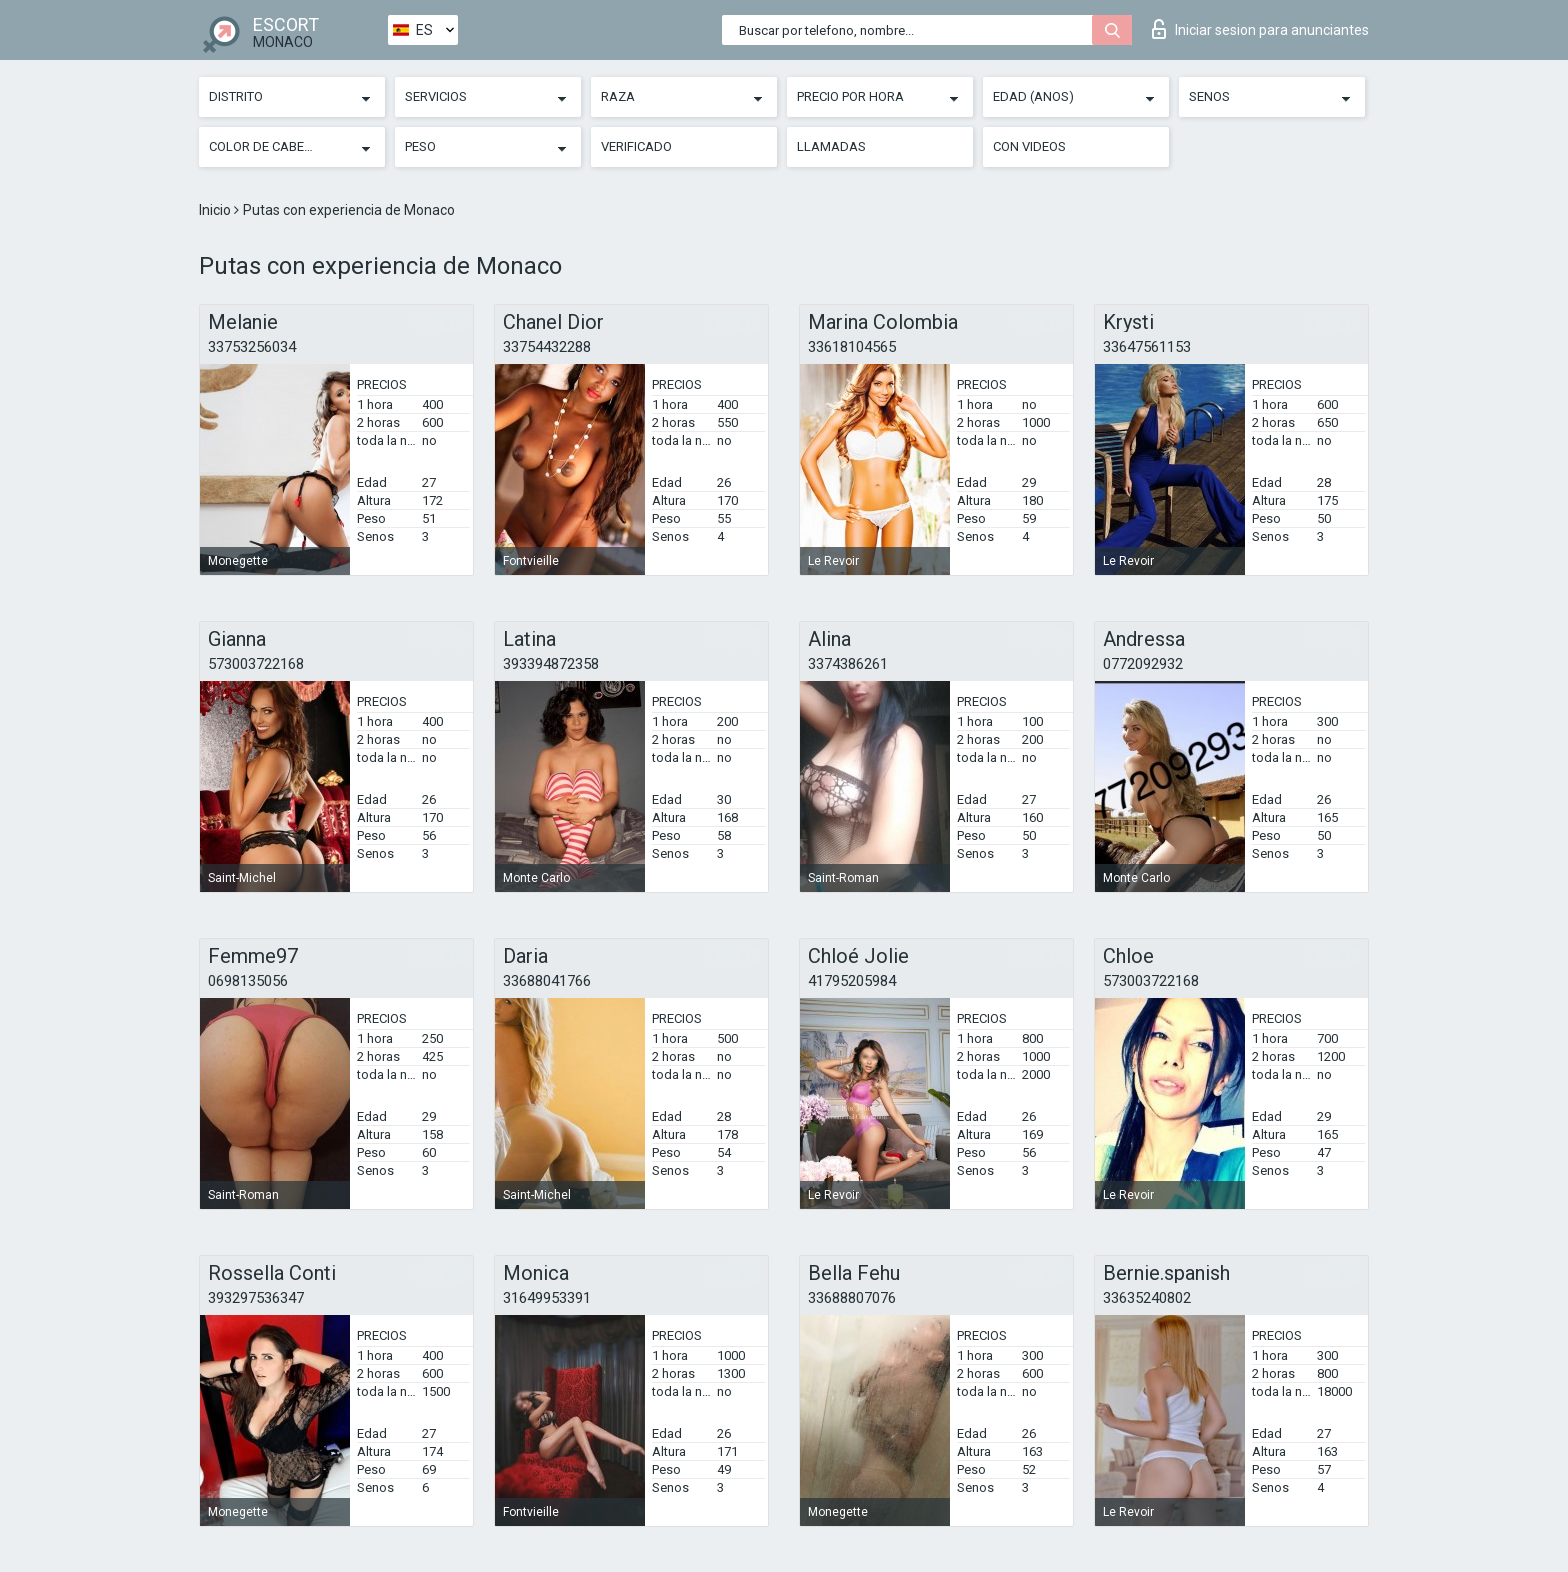  Describe the element at coordinates (256, 1298) in the screenshot. I see `393297536347` at that location.